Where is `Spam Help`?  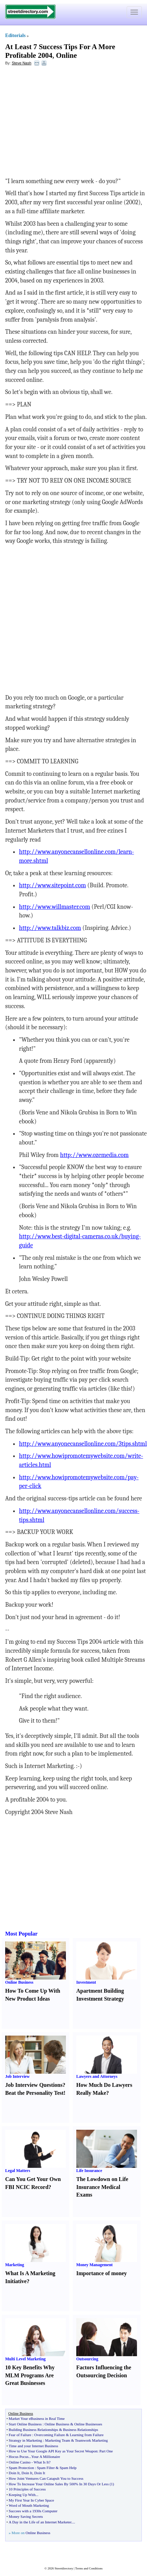
Spam Help is located at coordinates (68, 2468).